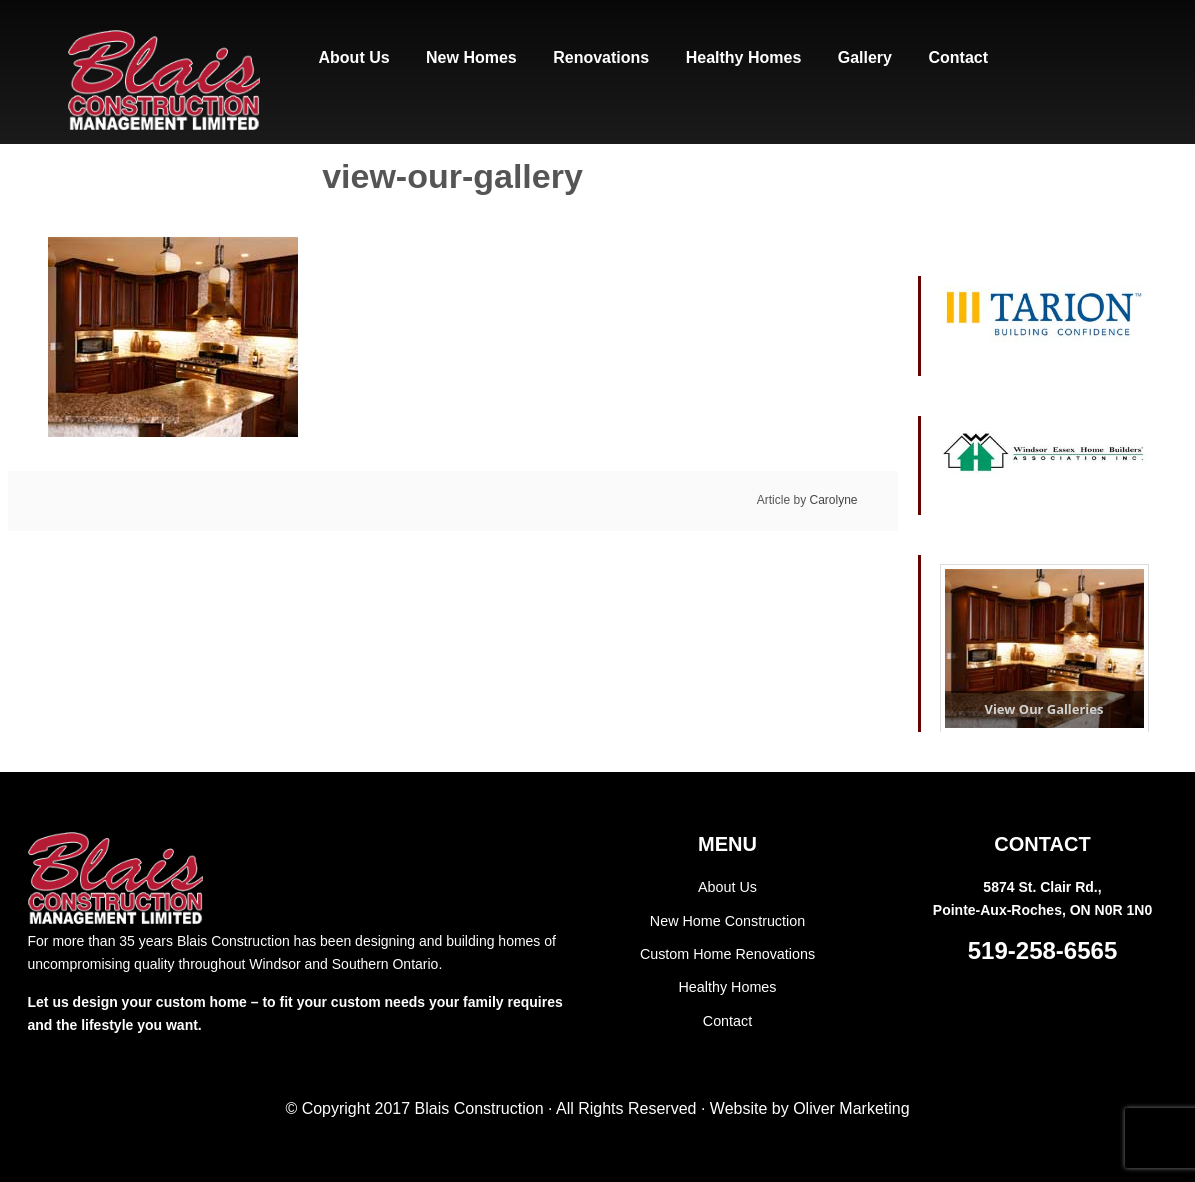  Describe the element at coordinates (728, 986) in the screenshot. I see `Healthy Homes` at that location.